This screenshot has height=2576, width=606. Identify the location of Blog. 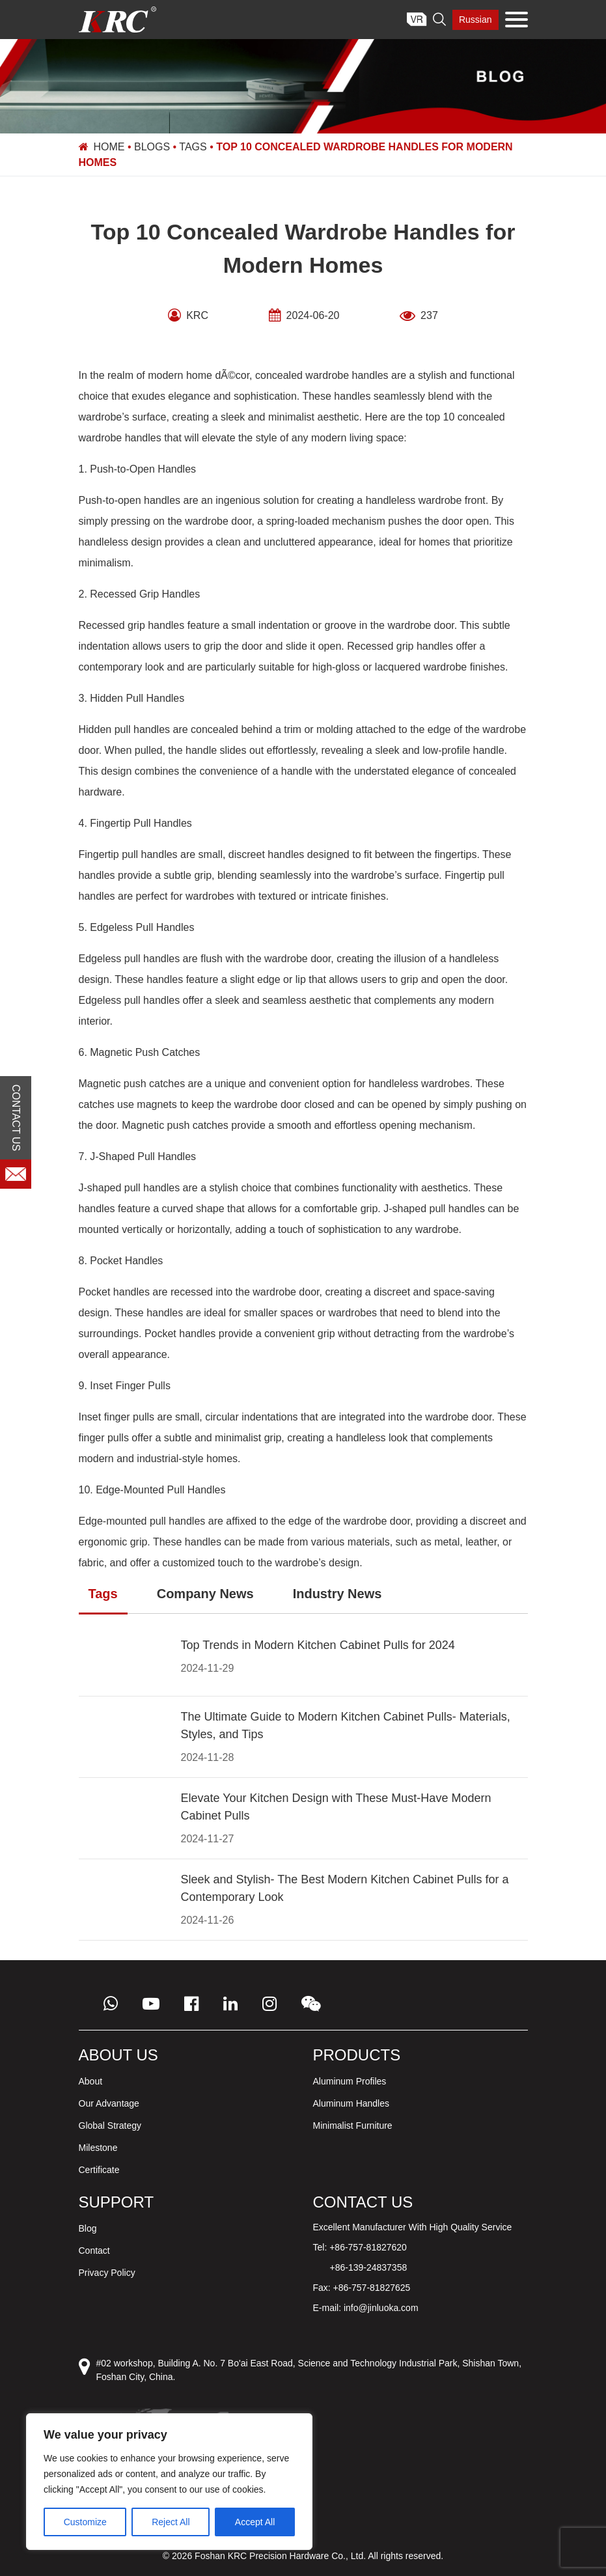
(88, 2228).